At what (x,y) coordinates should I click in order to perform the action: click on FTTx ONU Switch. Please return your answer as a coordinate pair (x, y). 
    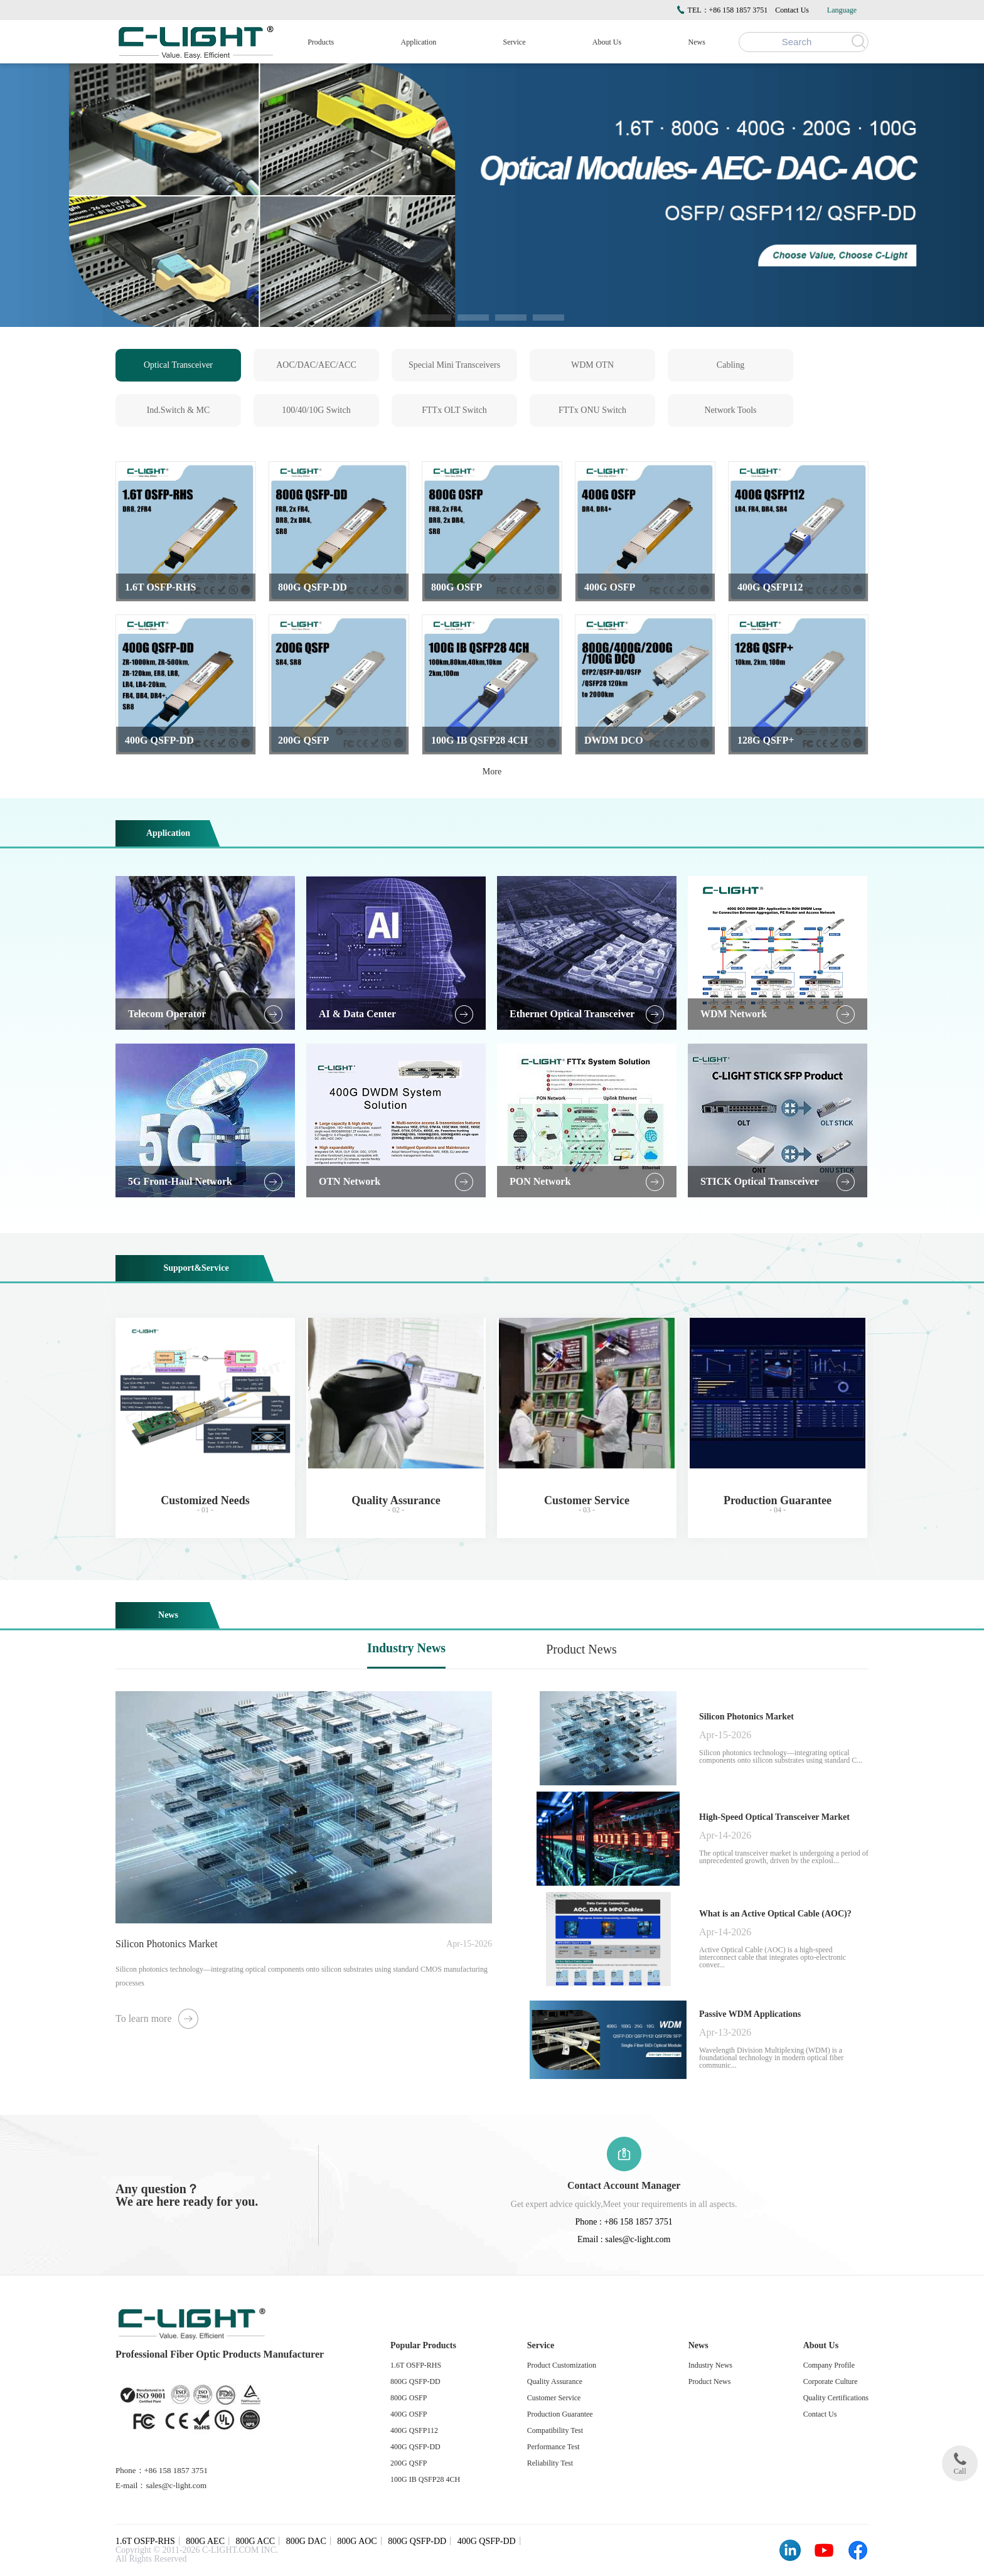
    Looking at the image, I should click on (592, 410).